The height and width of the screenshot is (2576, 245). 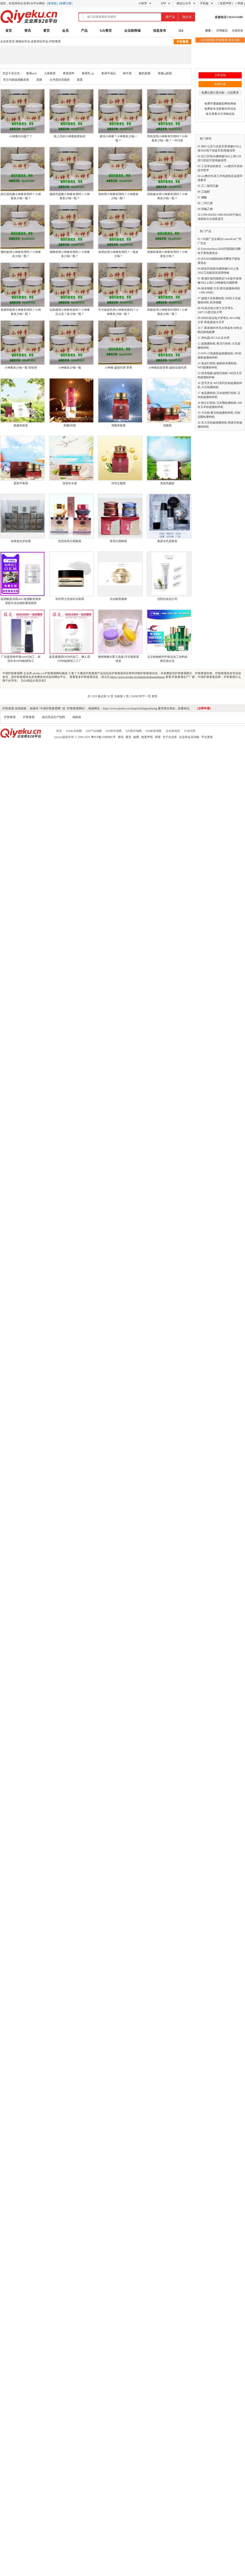 I want to click on [免费注册], so click(x=65, y=3).